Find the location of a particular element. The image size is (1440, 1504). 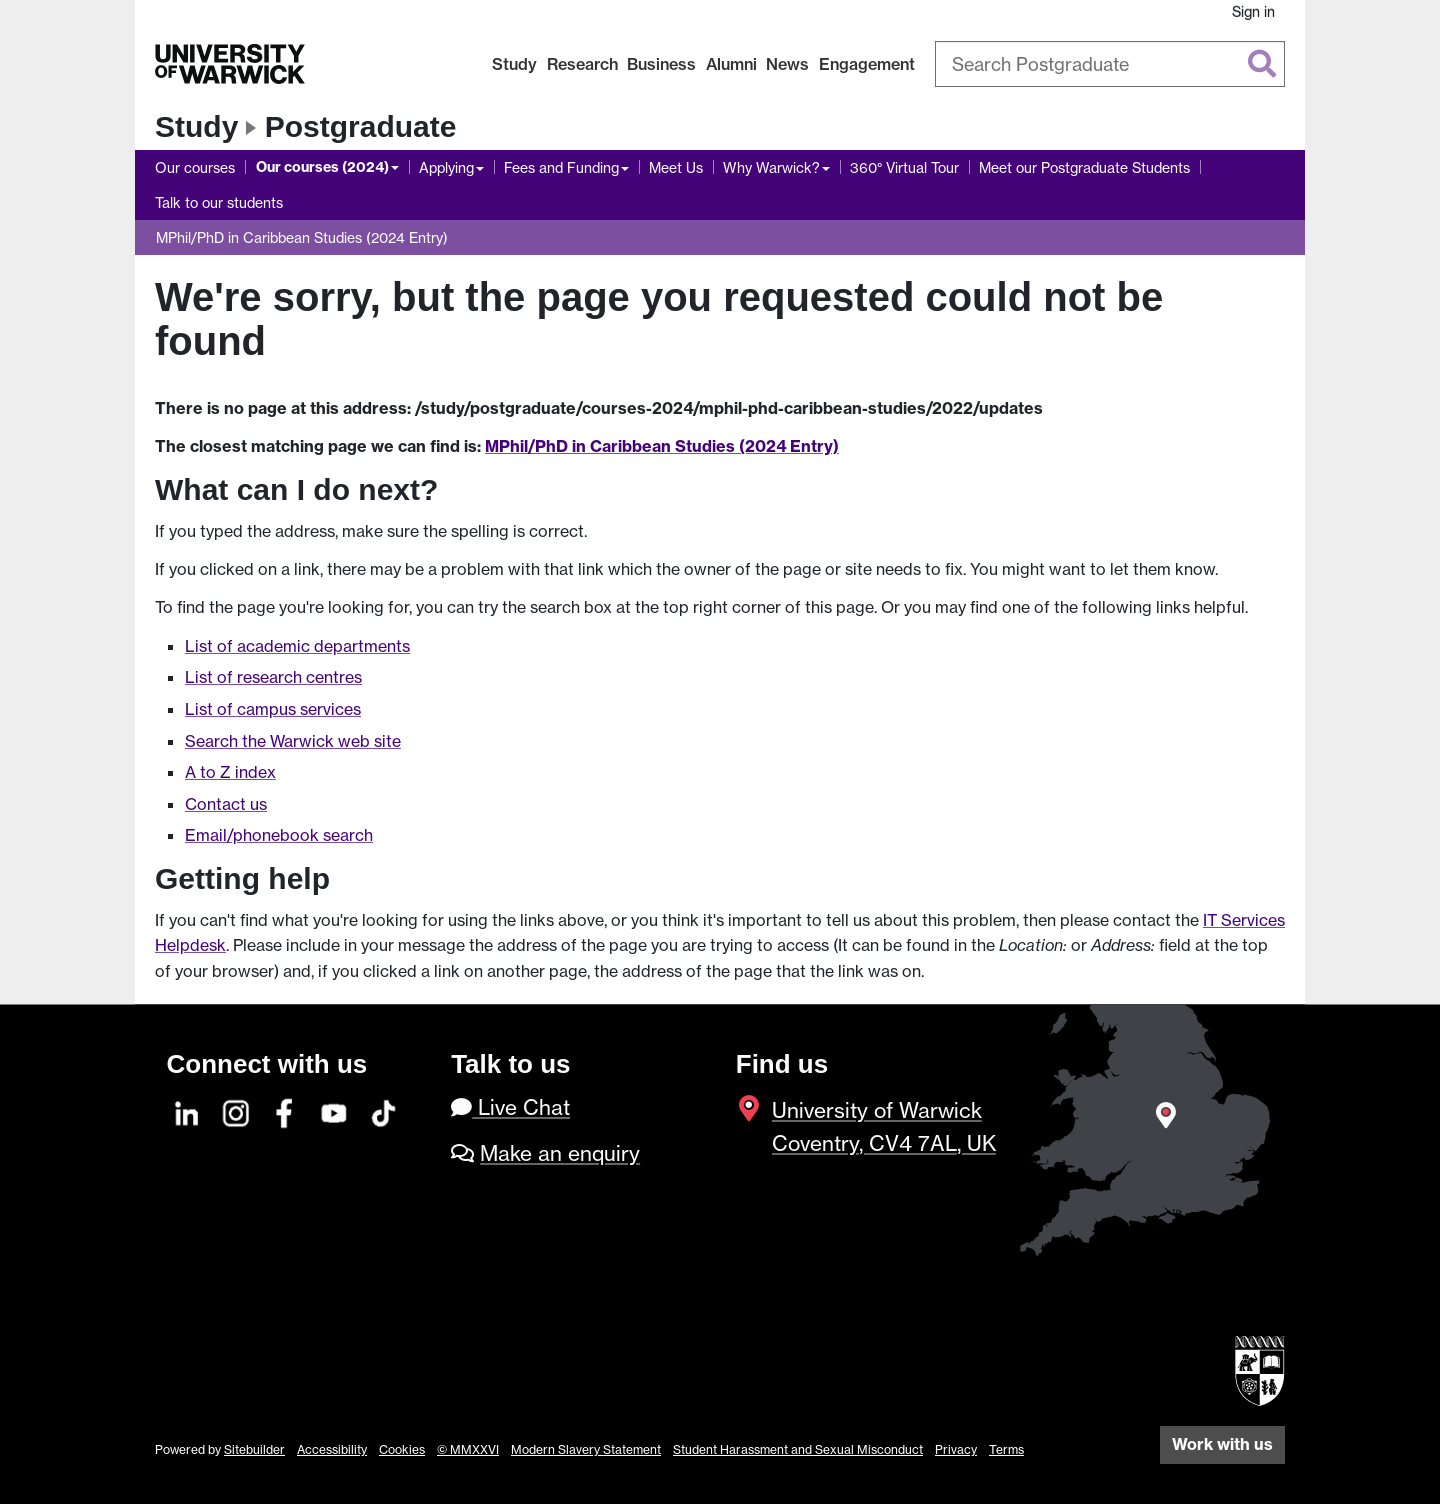

Alumni is located at coordinates (731, 64).